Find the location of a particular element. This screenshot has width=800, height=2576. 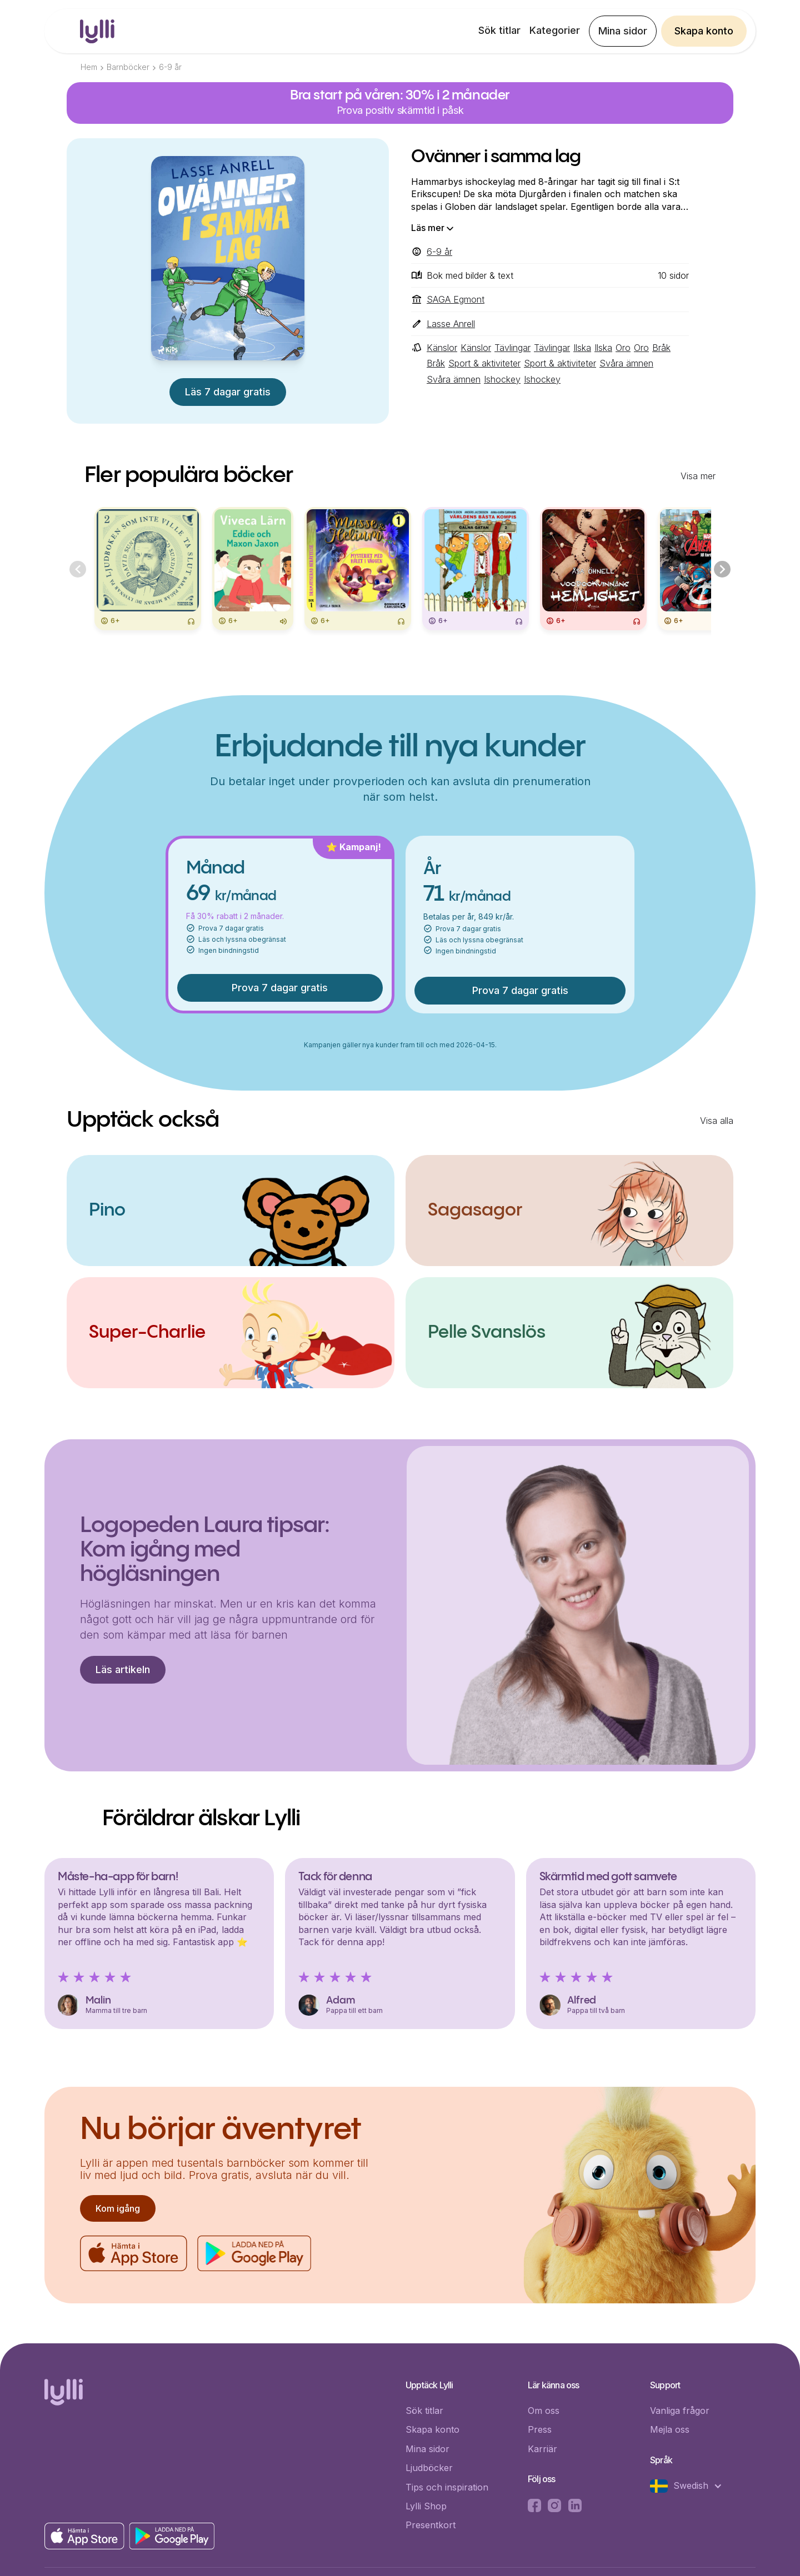

Sök titlar is located at coordinates (499, 30).